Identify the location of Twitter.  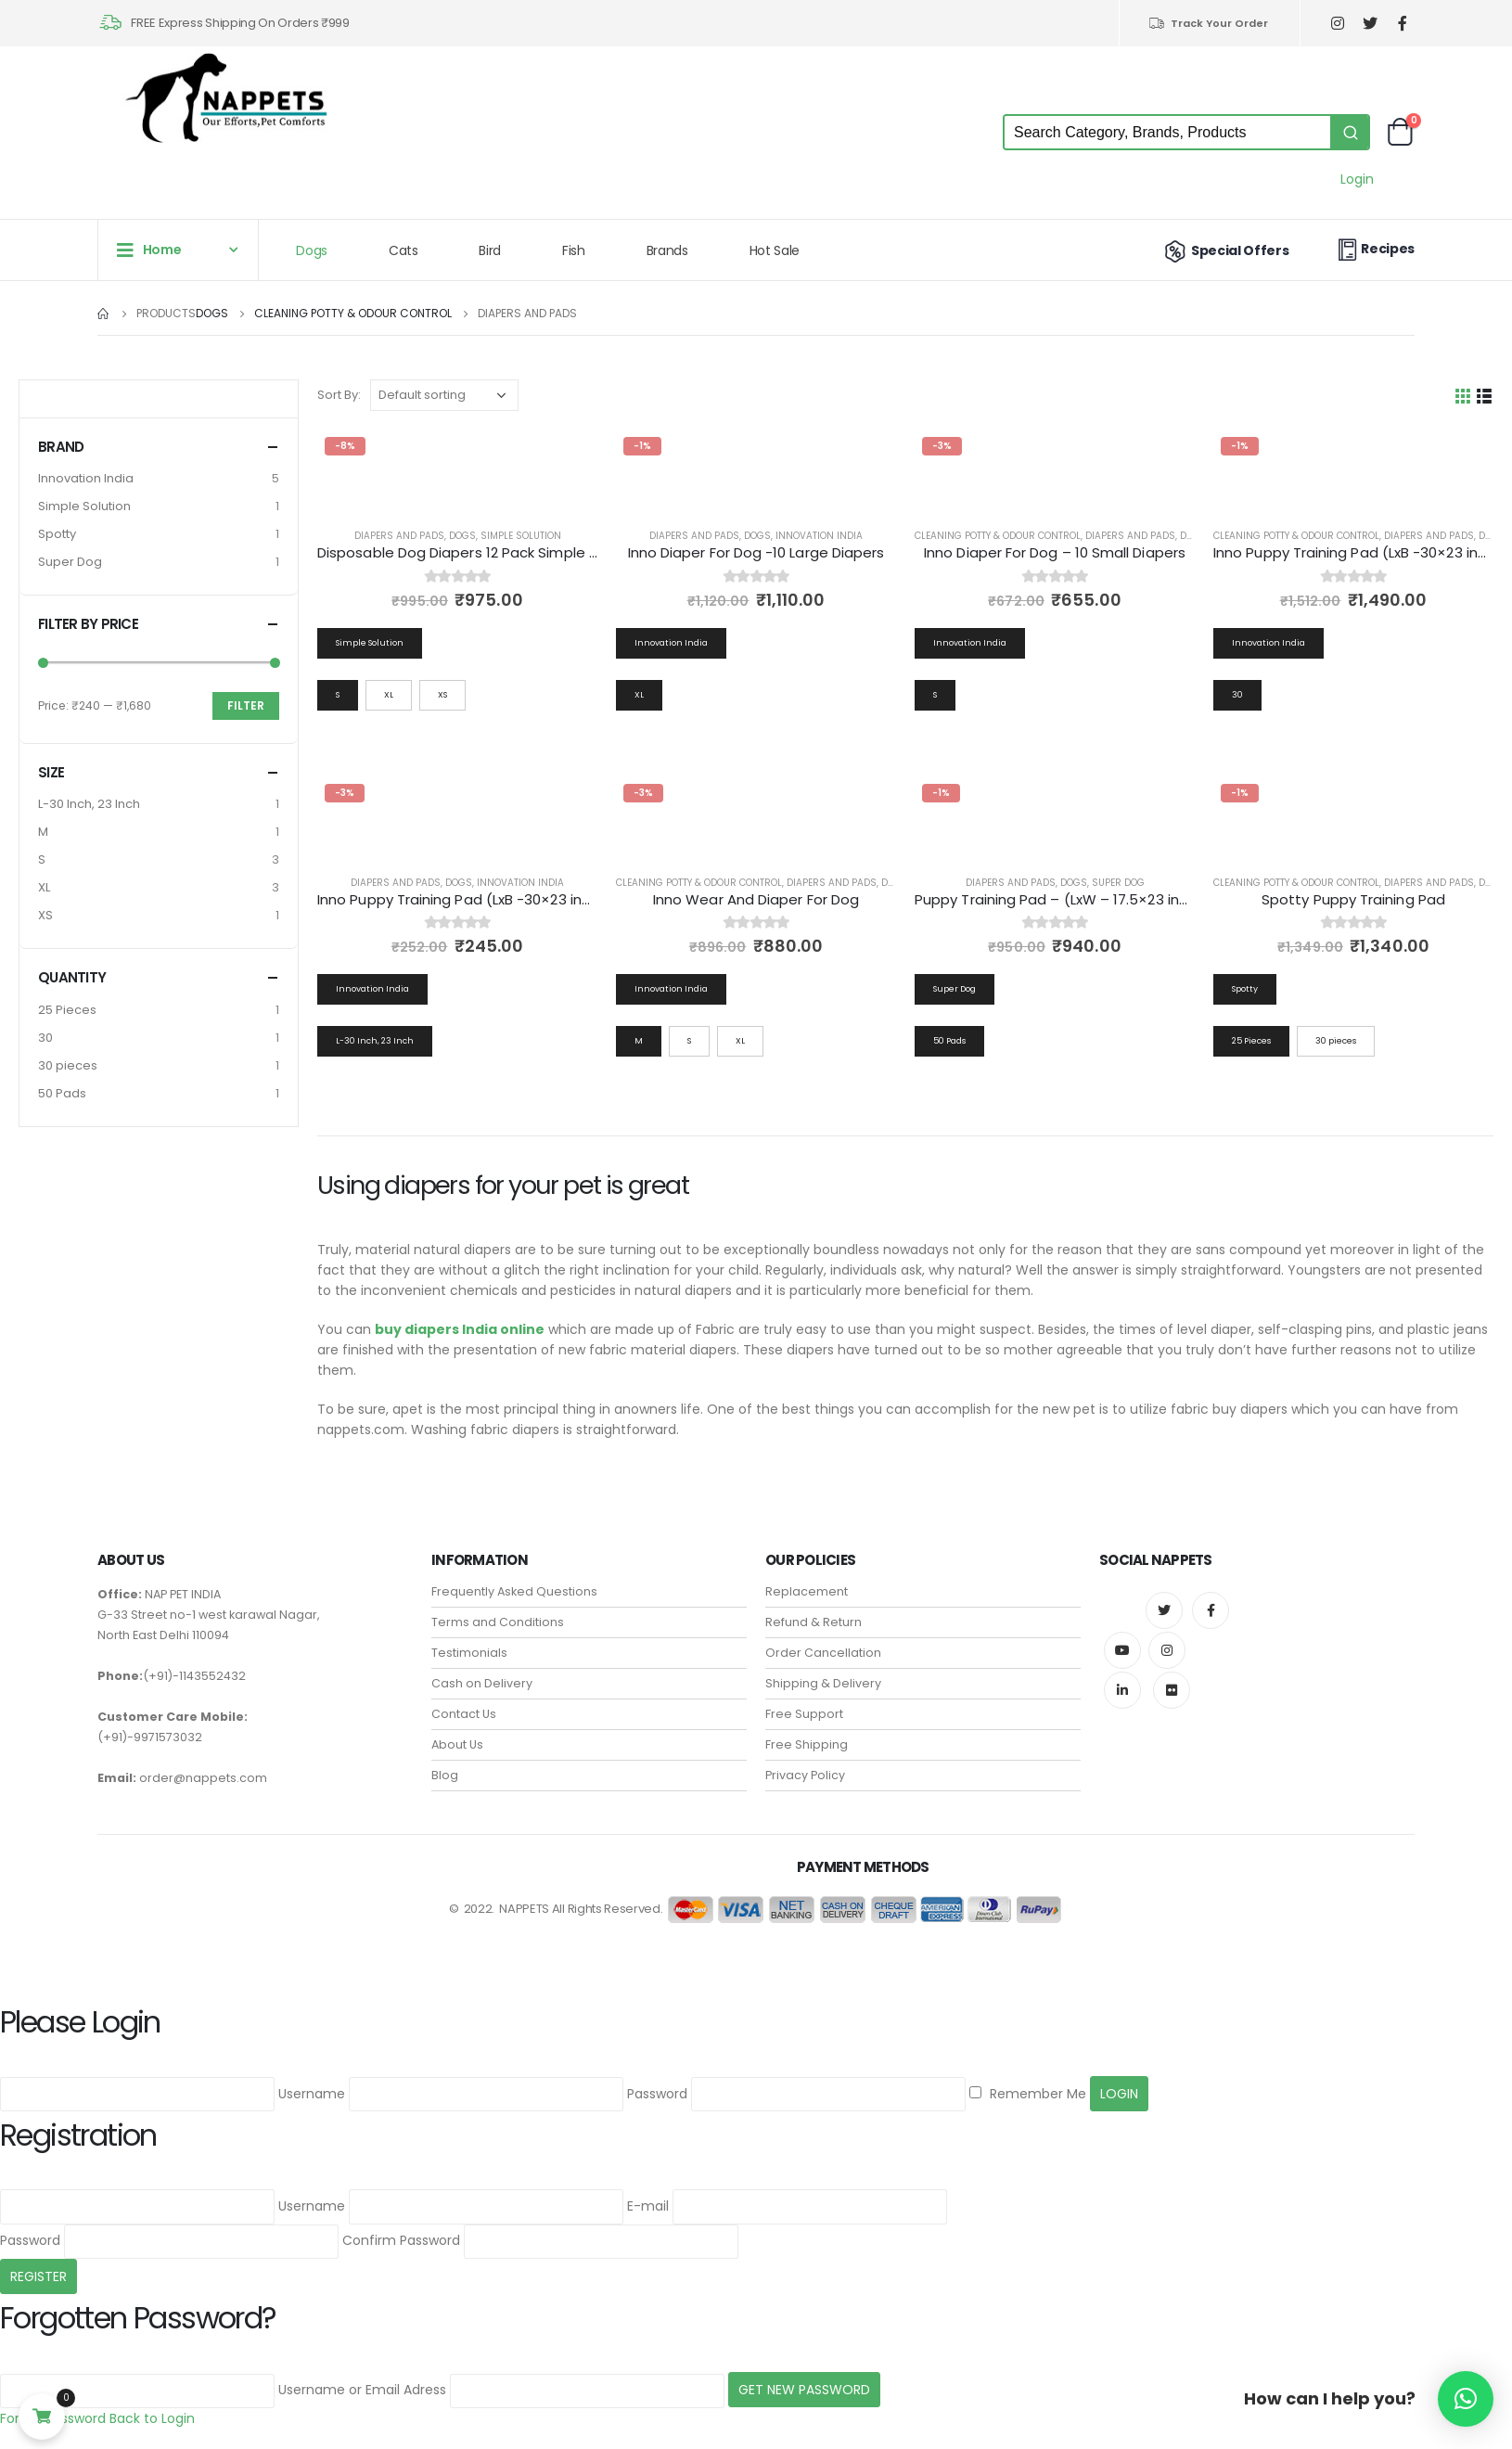
(1164, 1610).